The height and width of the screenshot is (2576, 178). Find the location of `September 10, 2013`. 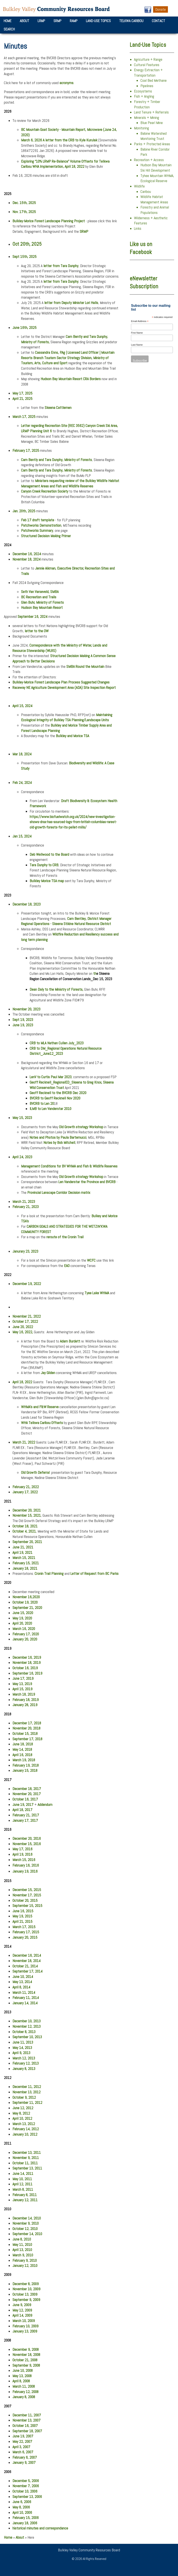

September 10, 2013 is located at coordinates (27, 2037).